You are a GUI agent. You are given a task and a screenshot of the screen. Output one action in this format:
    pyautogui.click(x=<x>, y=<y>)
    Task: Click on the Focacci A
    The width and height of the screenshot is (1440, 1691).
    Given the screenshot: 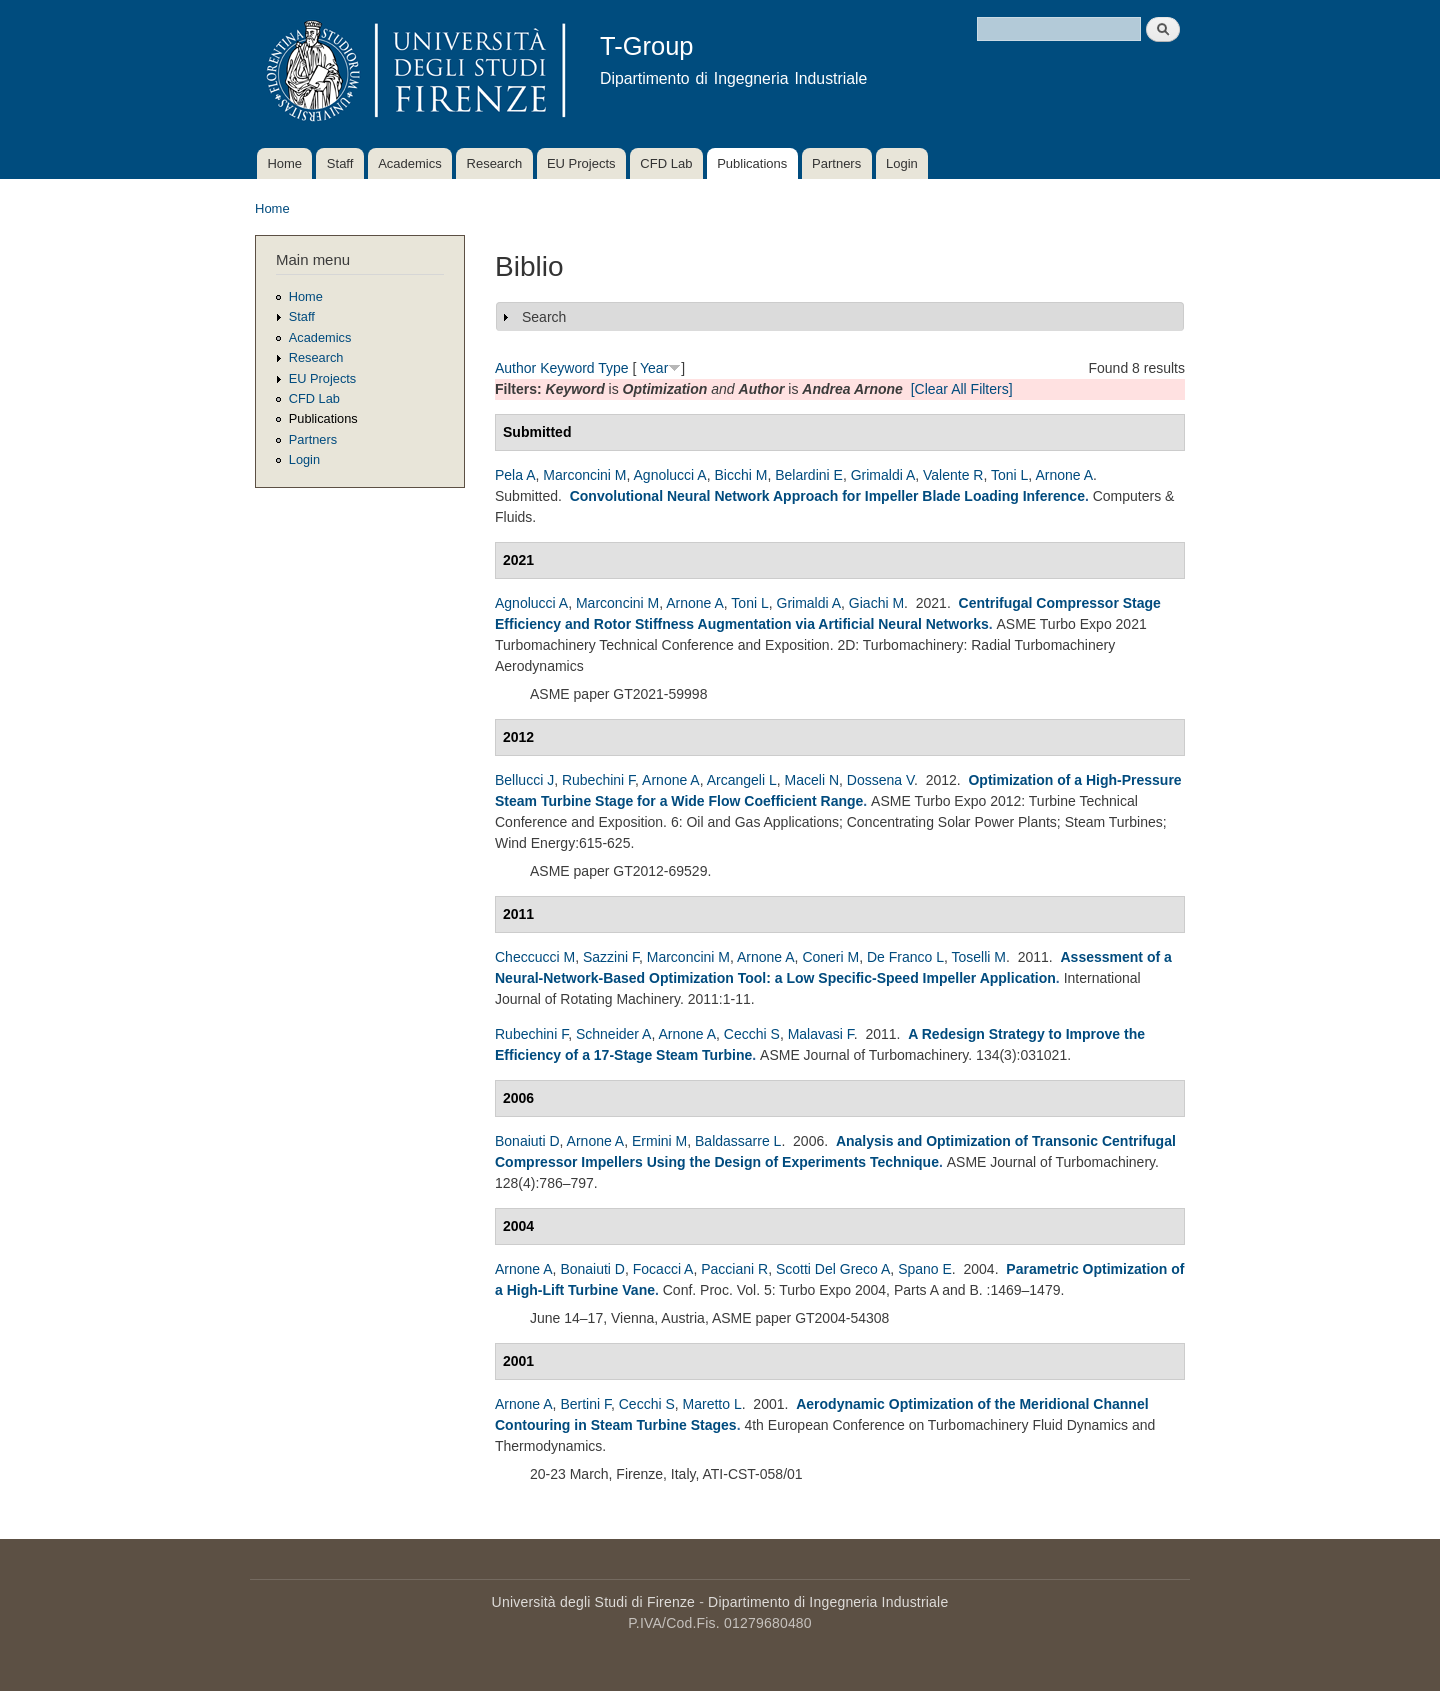 What is the action you would take?
    pyautogui.click(x=663, y=1269)
    